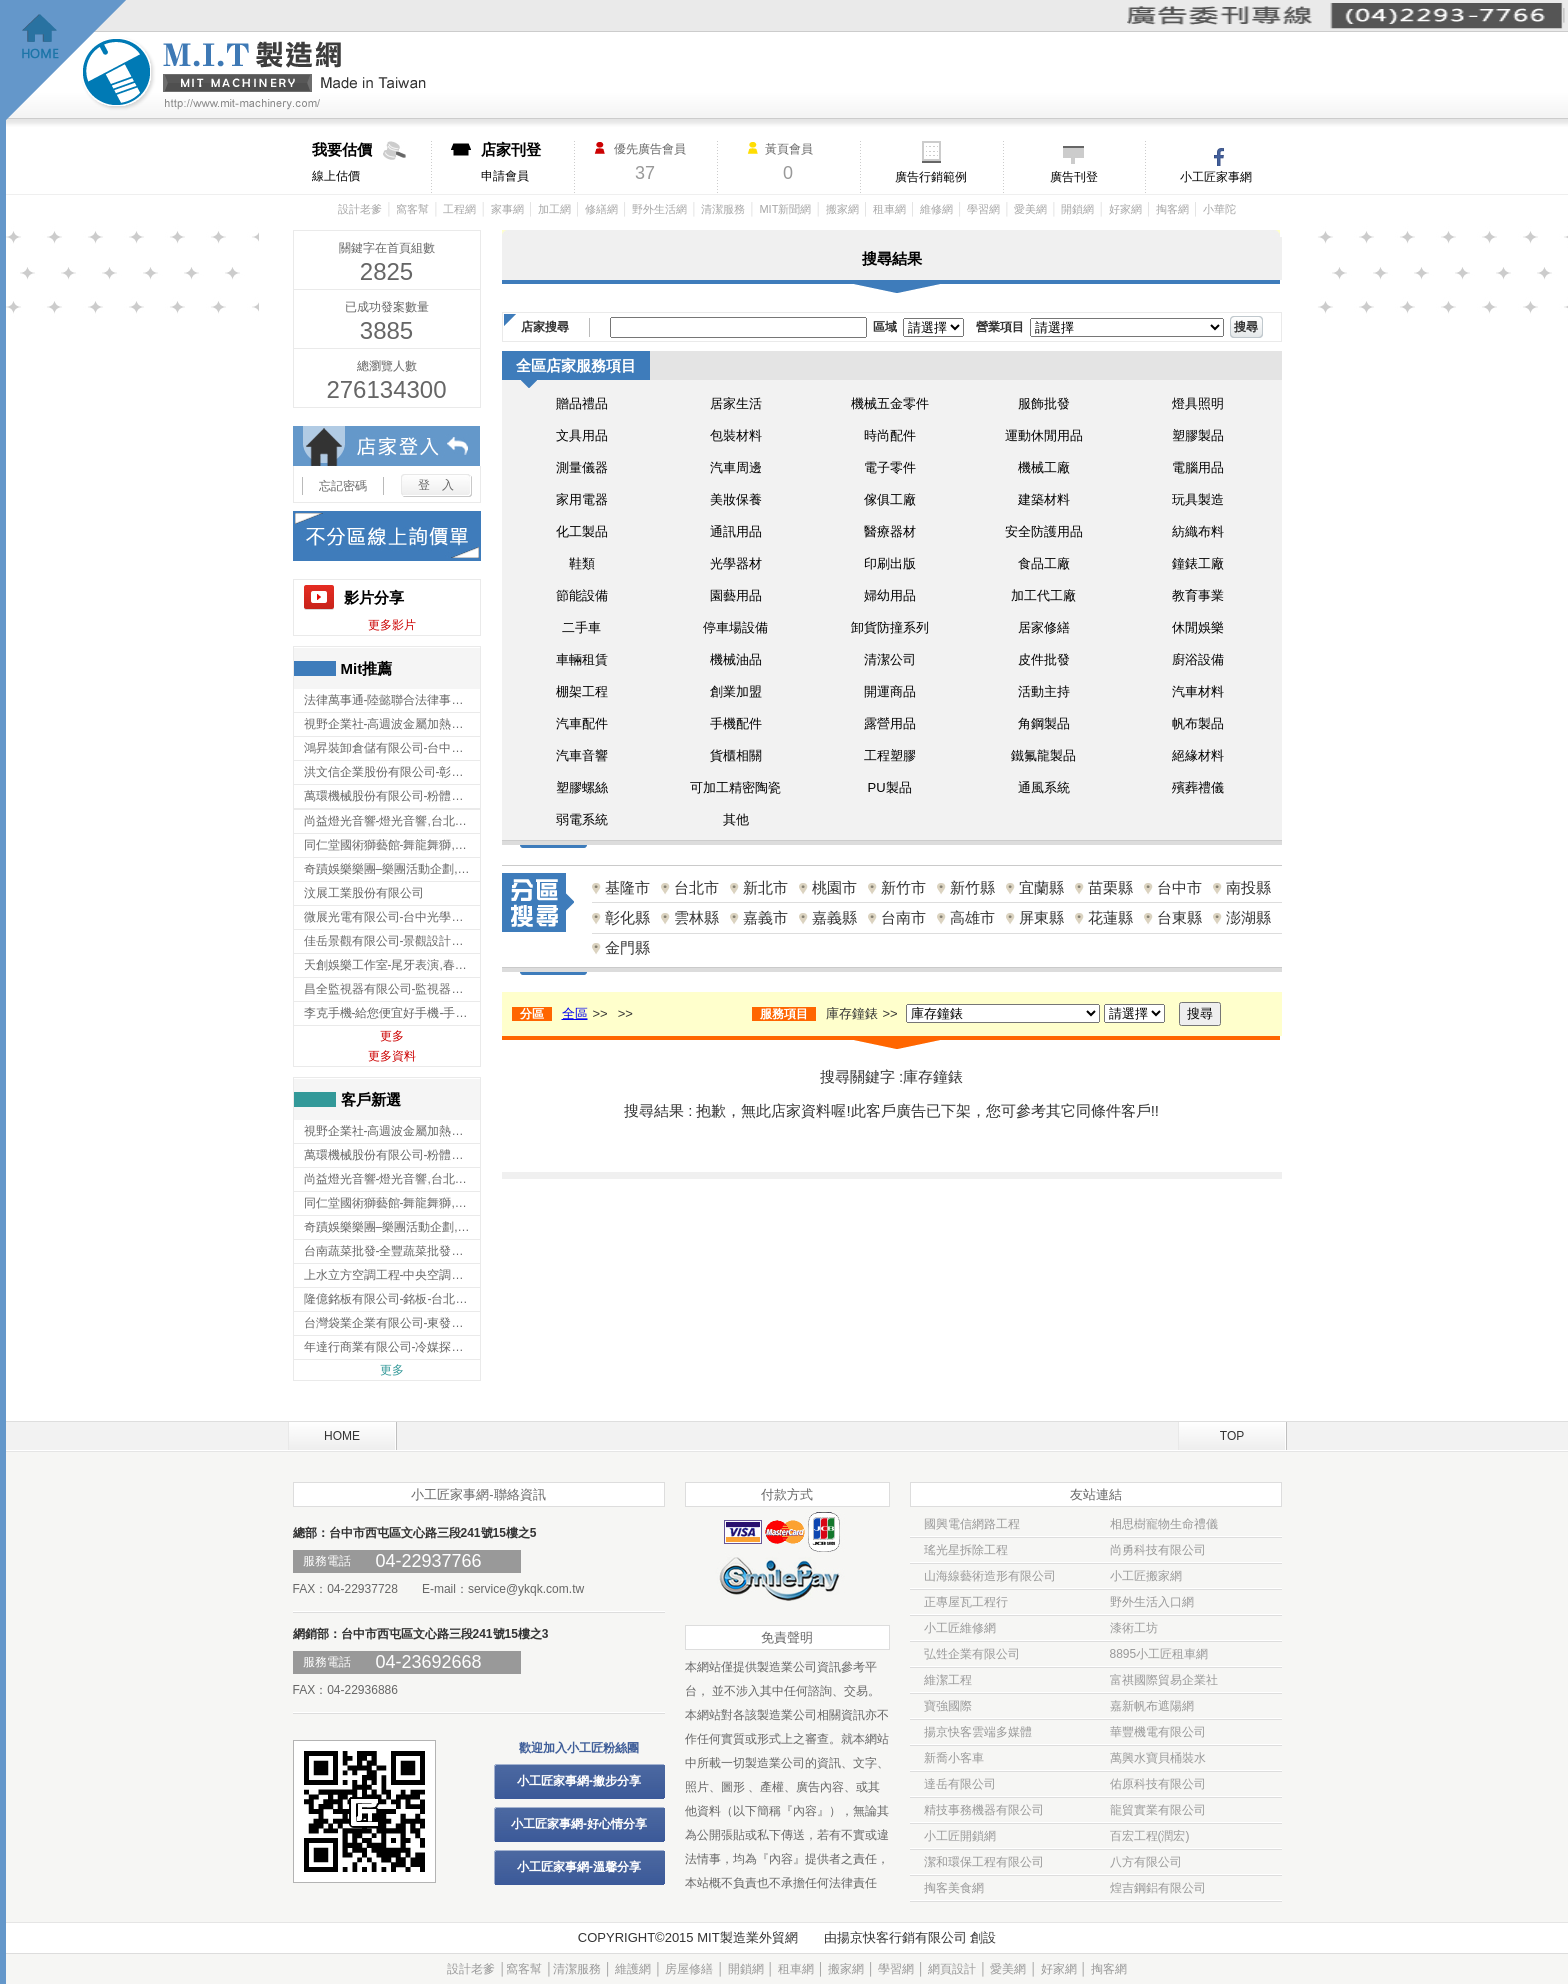 The width and height of the screenshot is (1568, 1984). Describe the element at coordinates (1159, 1654) in the screenshot. I see `8895小工匠租車網` at that location.